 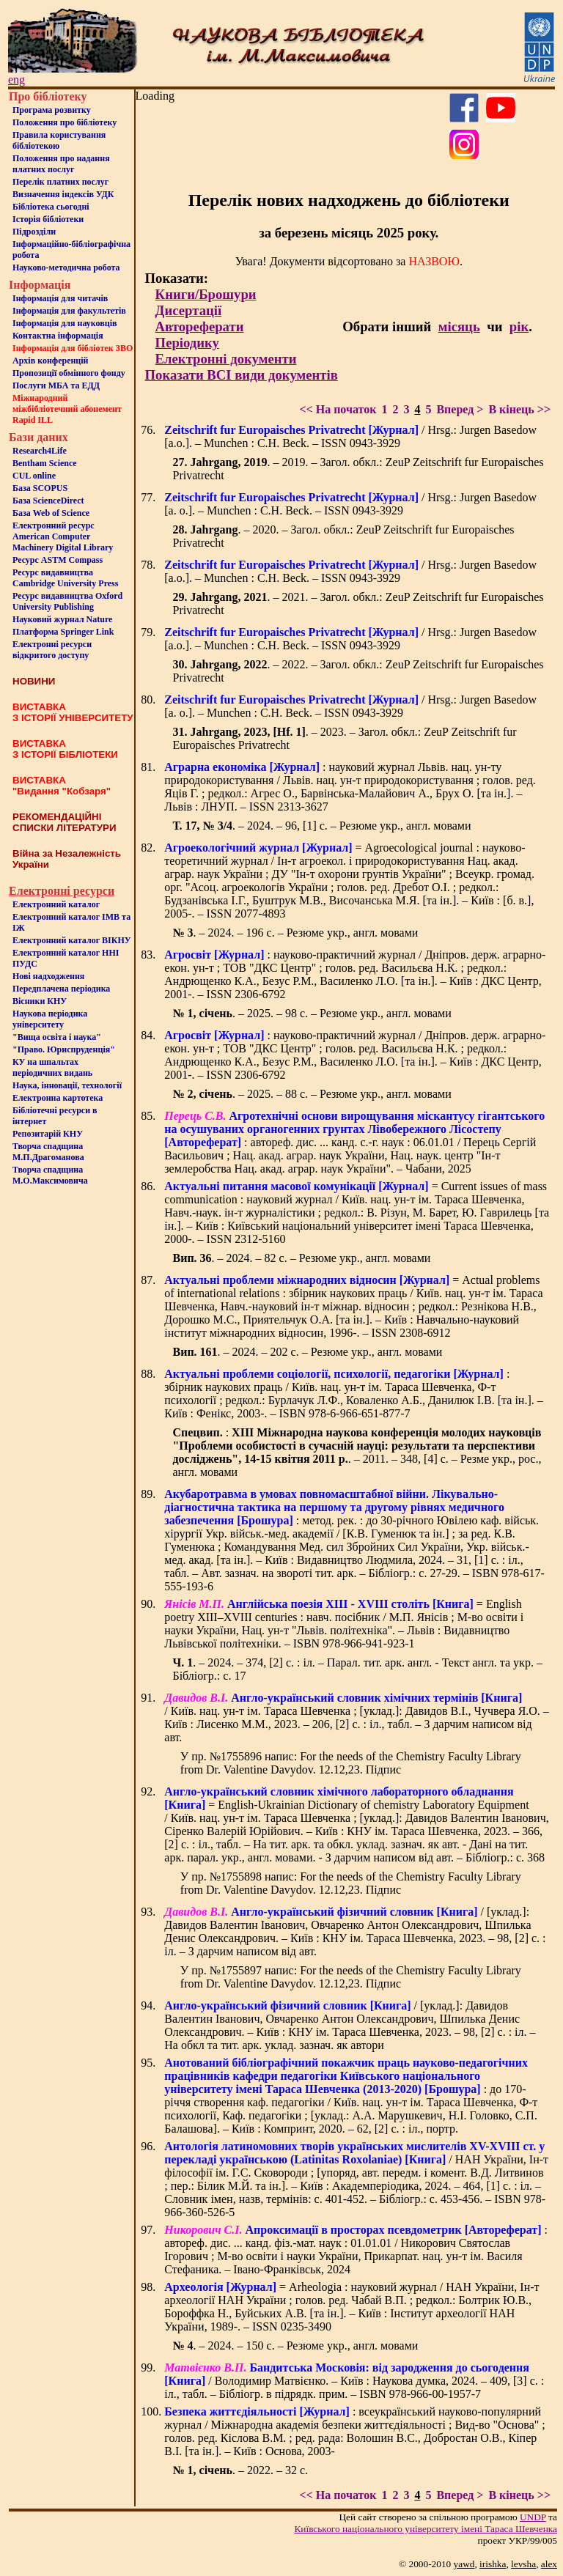 I want to click on . – 2025. – 98 с. – Резюме укр., англ. мовами, so click(x=311, y=1013).